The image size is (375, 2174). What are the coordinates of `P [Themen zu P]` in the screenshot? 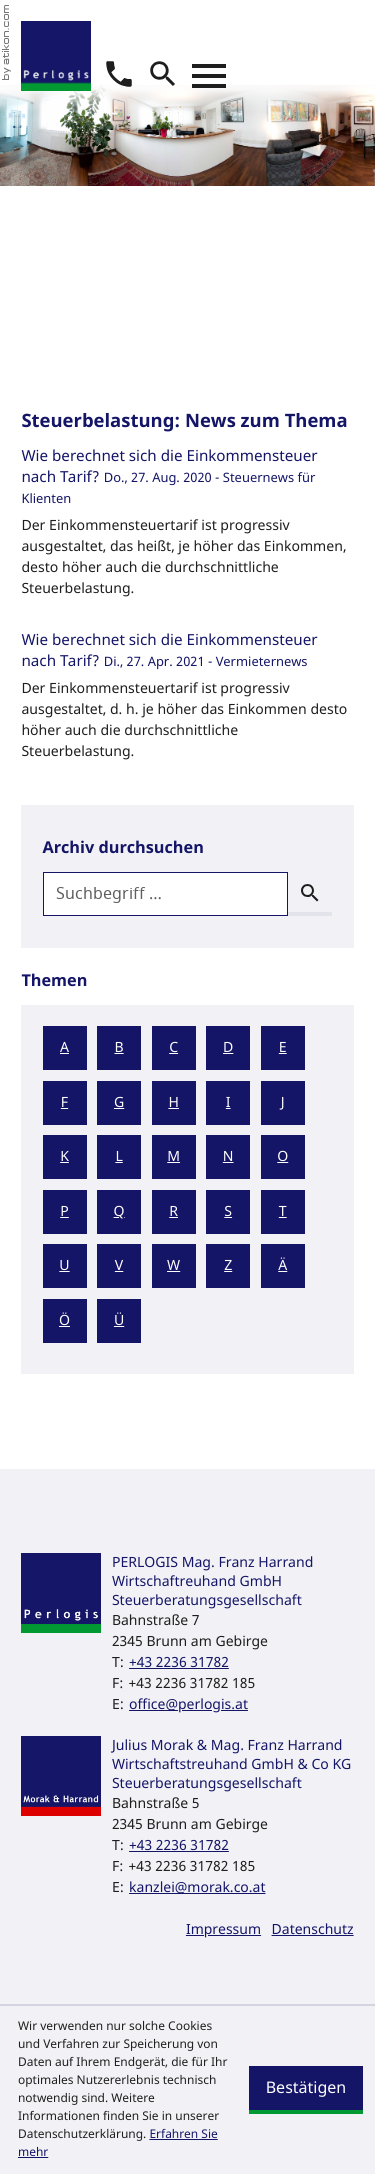 It's located at (64, 1211).